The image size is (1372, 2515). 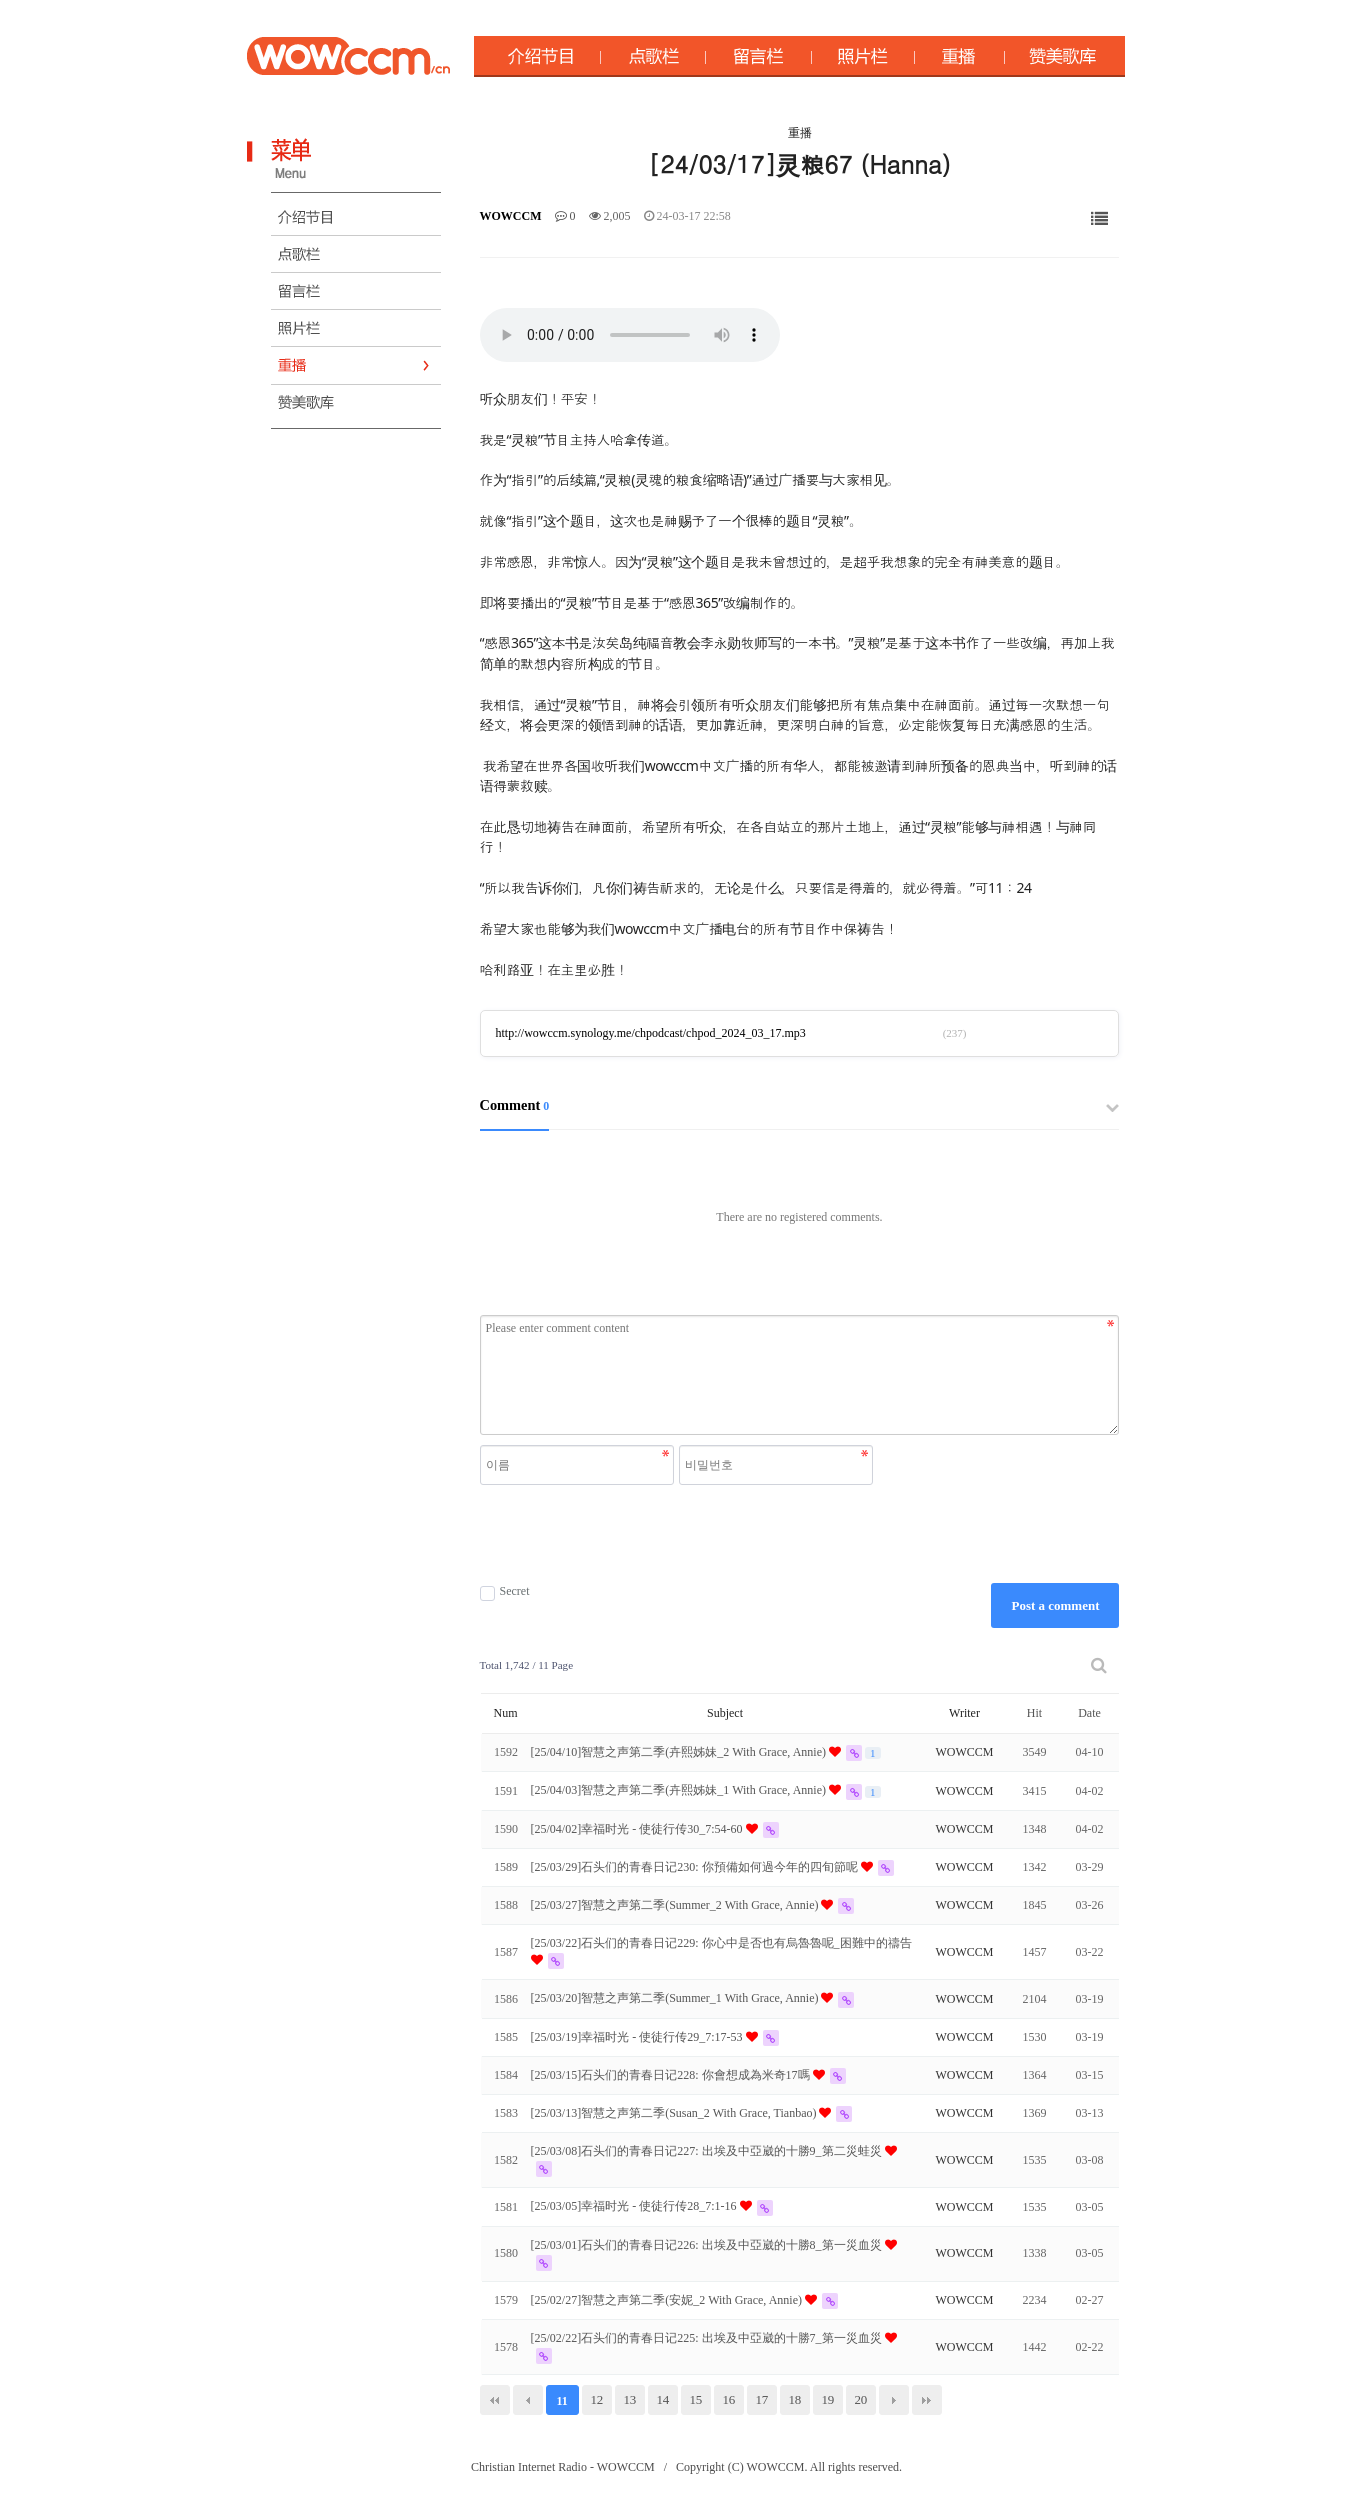 I want to click on Post a comment, so click(x=1055, y=1605).